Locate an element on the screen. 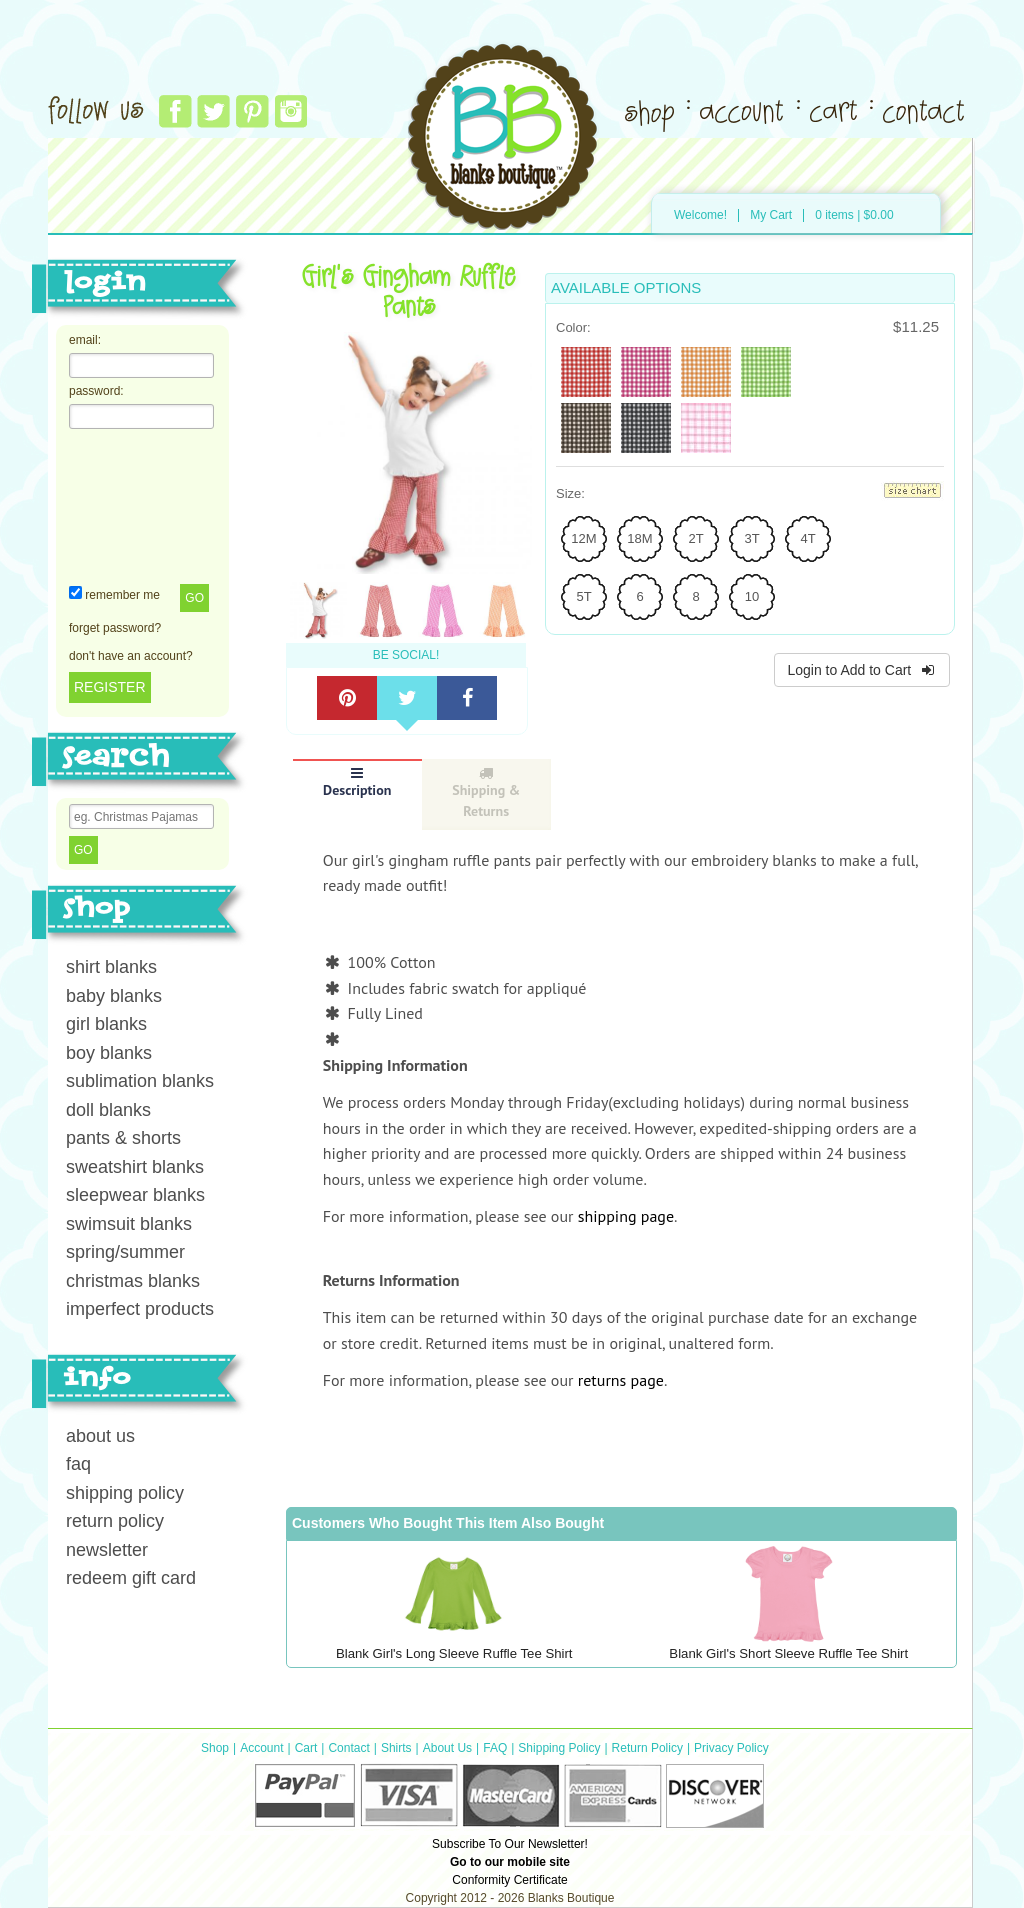 The image size is (1024, 1908). sublimation blanks is located at coordinates (140, 1081).